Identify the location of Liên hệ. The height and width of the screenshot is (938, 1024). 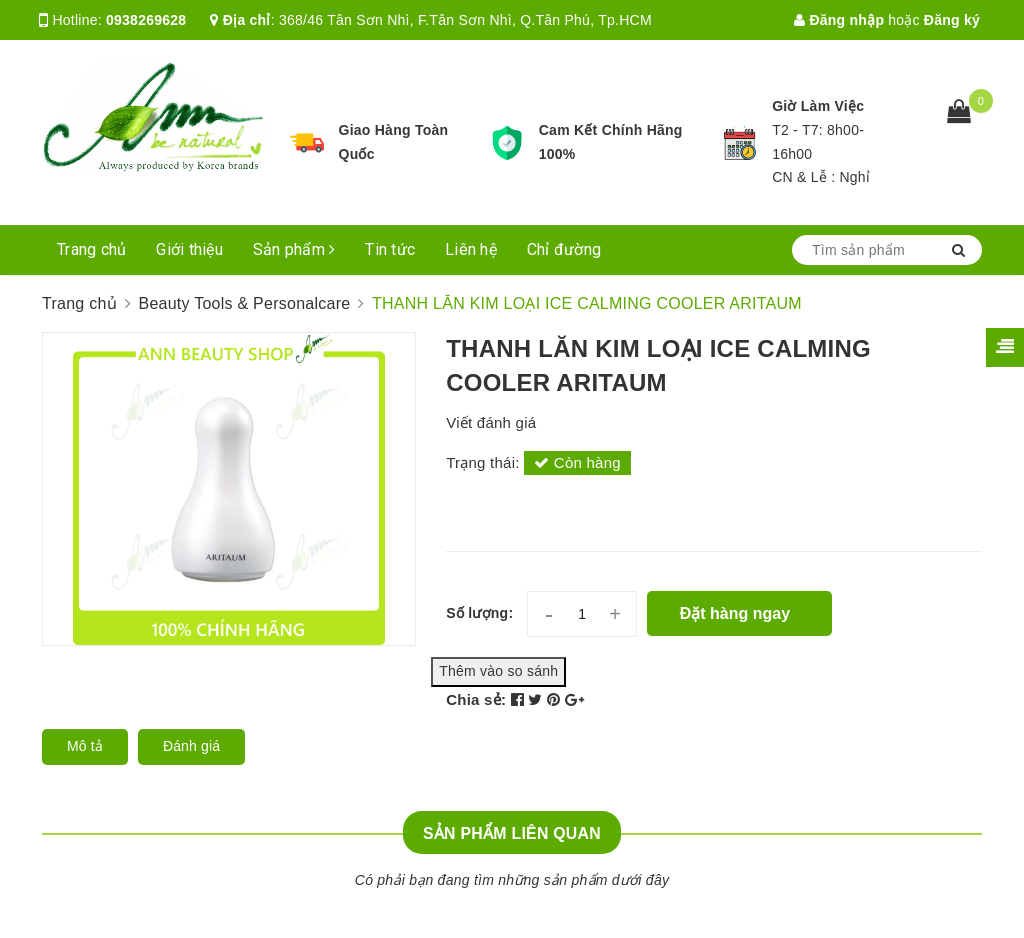
(471, 249).